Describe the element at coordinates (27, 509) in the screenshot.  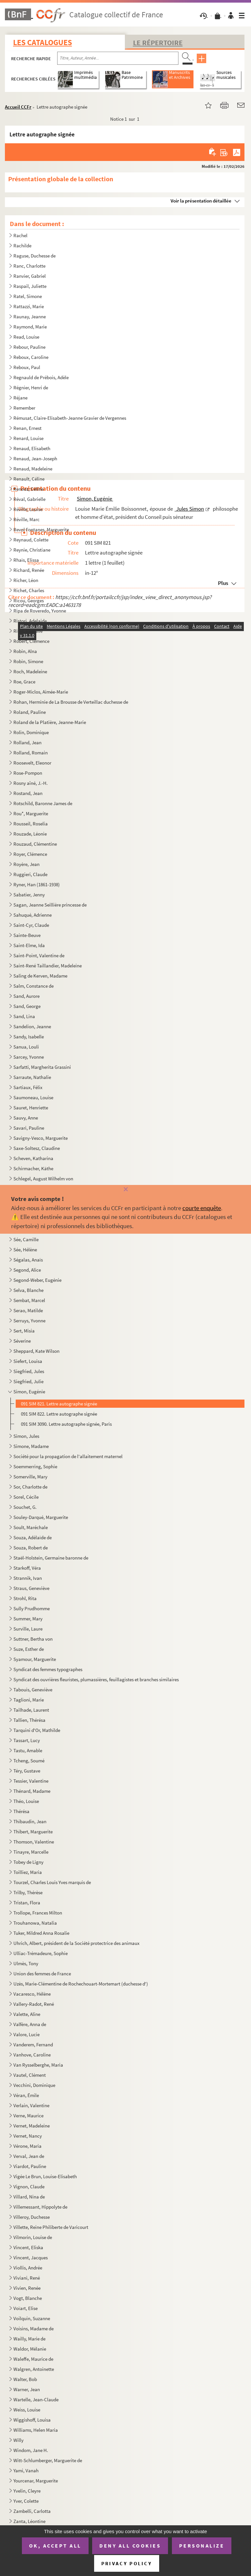
I see `Réville, Louise` at that location.